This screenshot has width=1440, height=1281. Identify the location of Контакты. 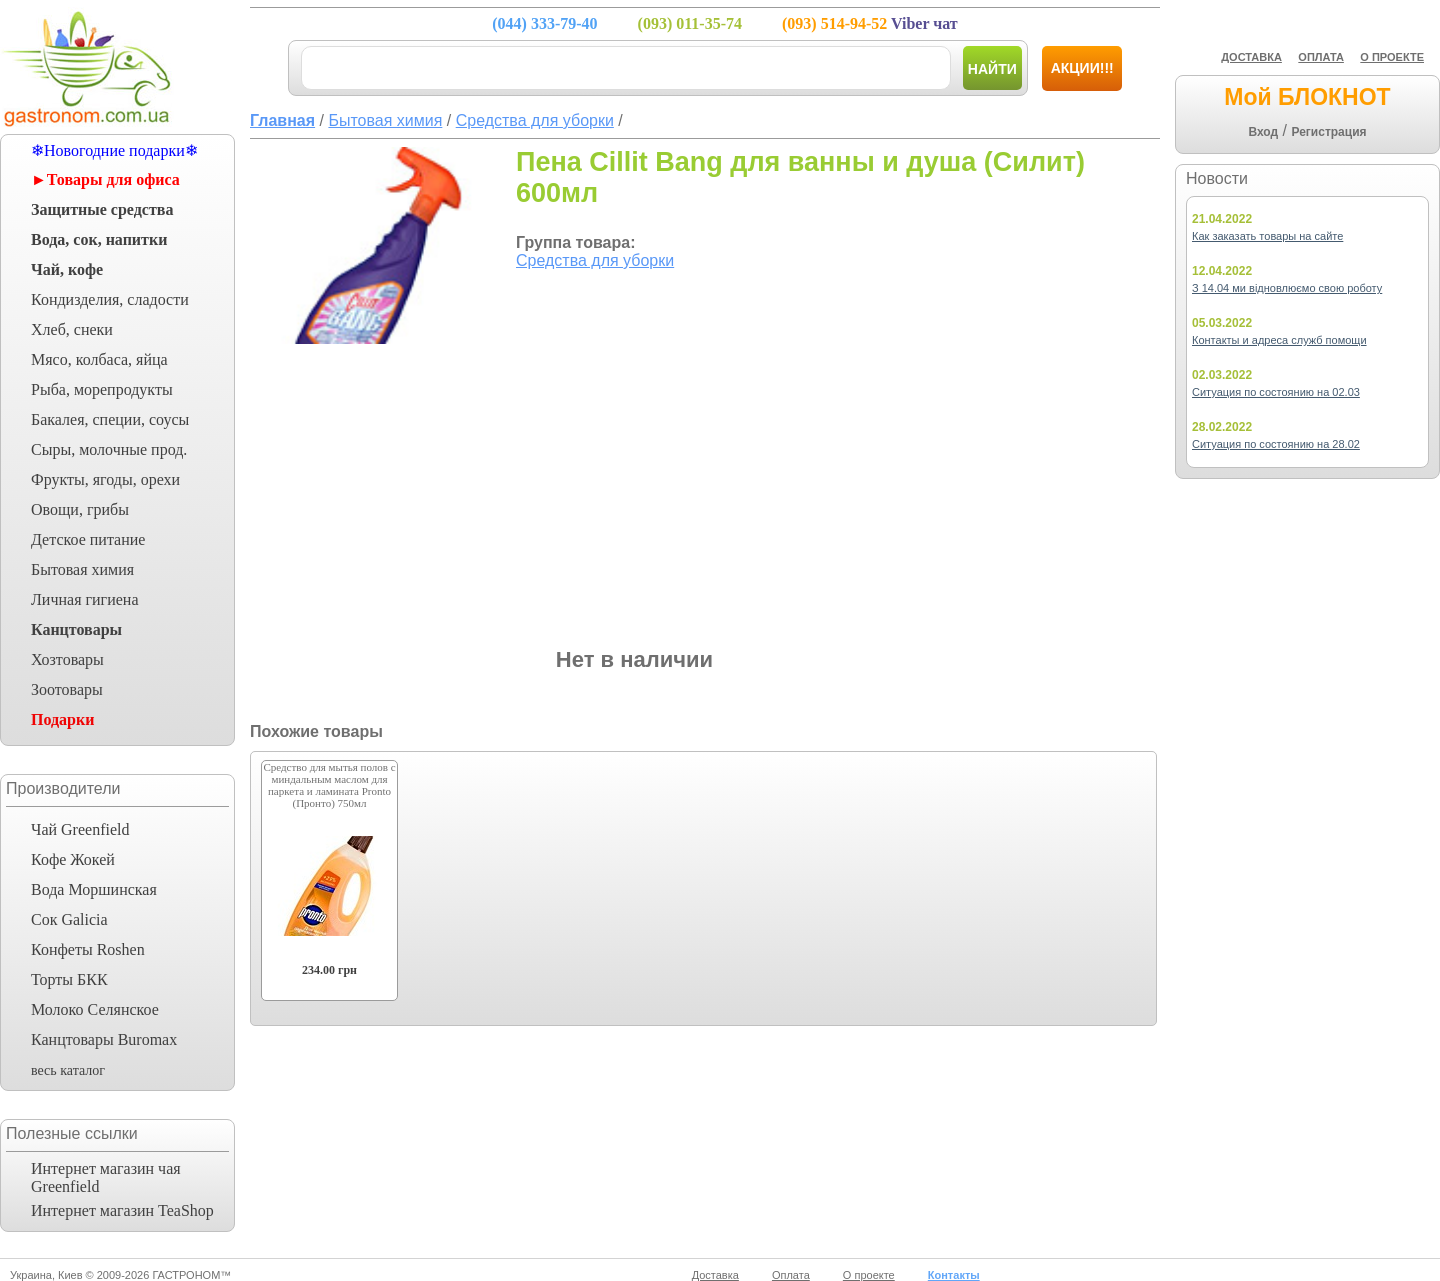
(954, 1275).